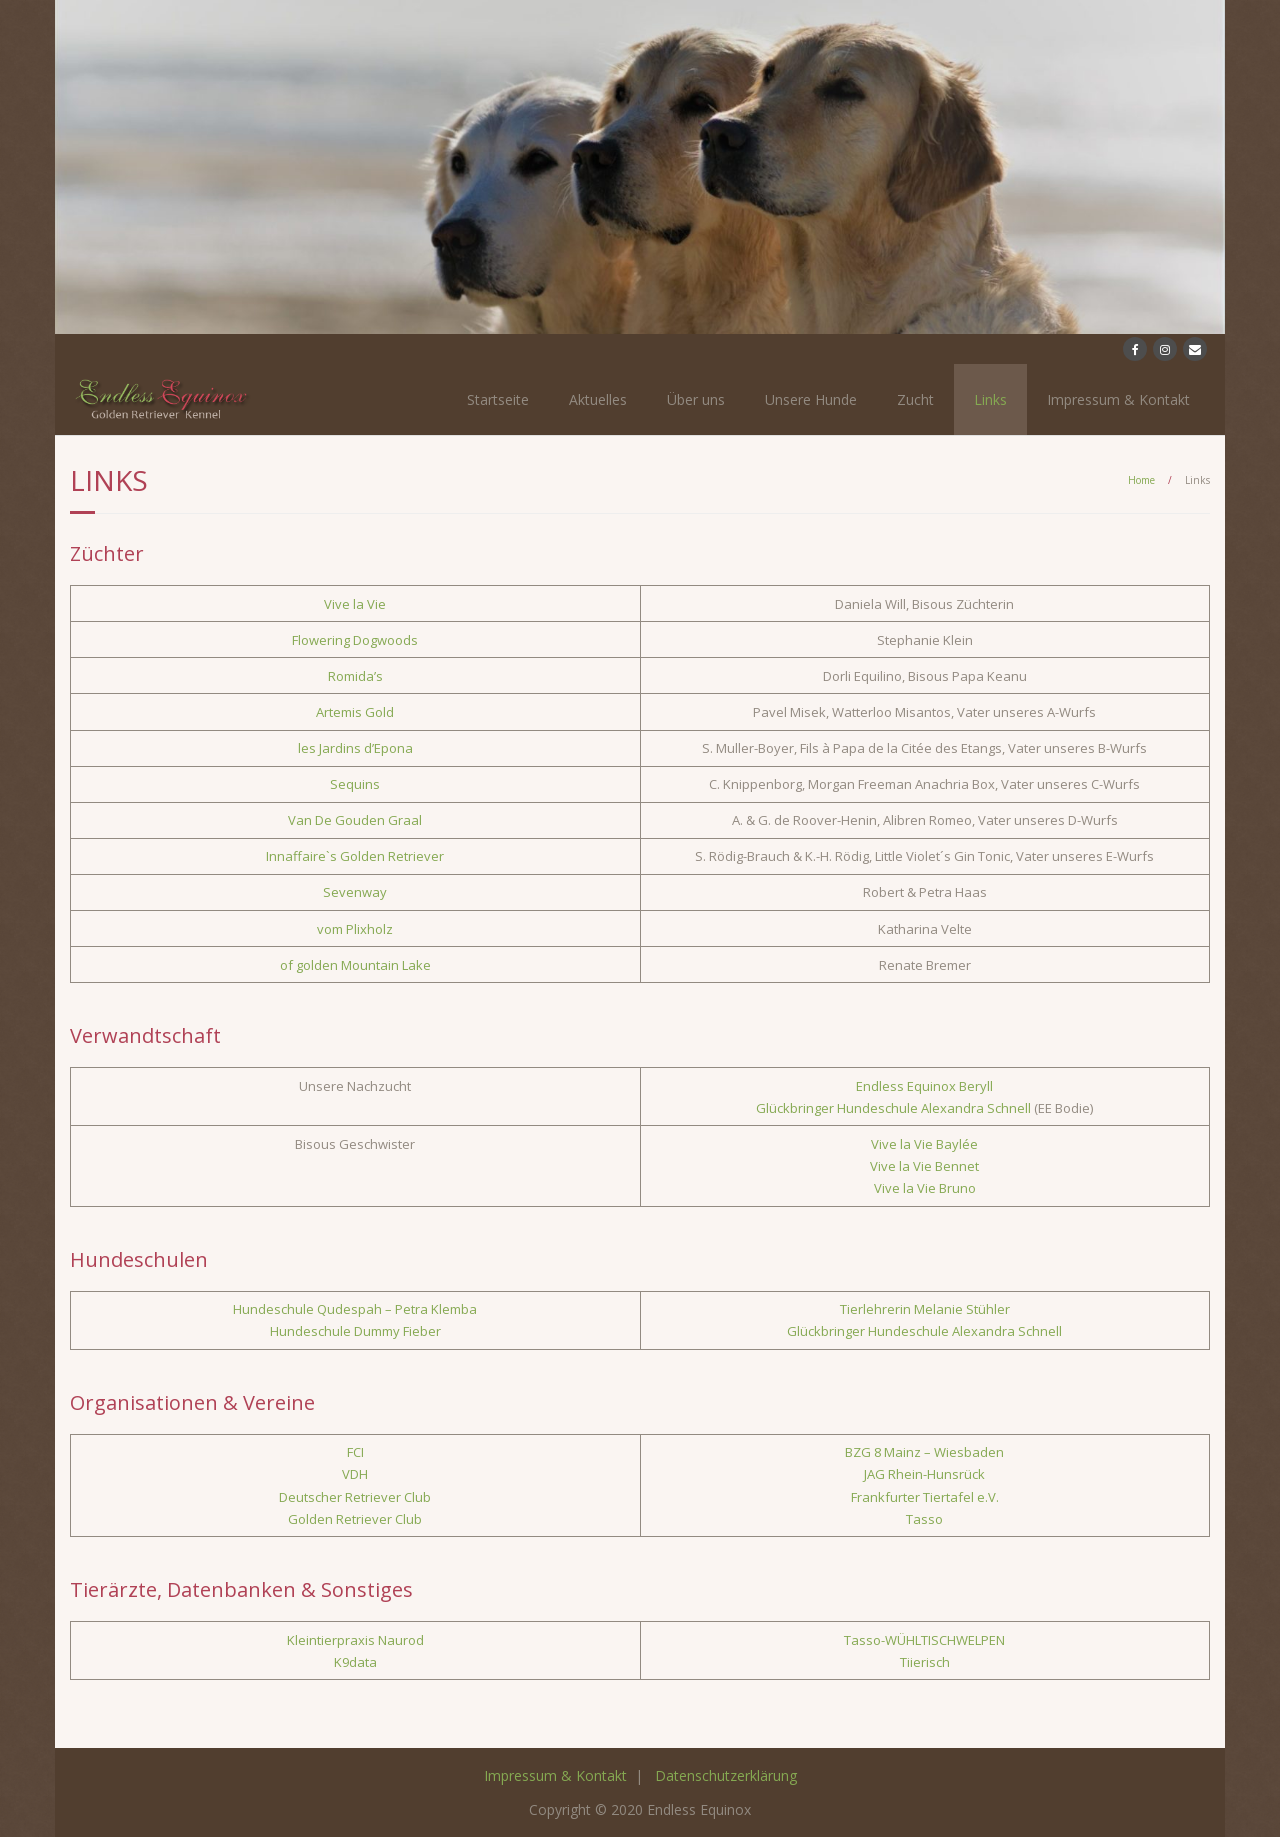  Describe the element at coordinates (1118, 399) in the screenshot. I see `Impressum & Kontakt` at that location.